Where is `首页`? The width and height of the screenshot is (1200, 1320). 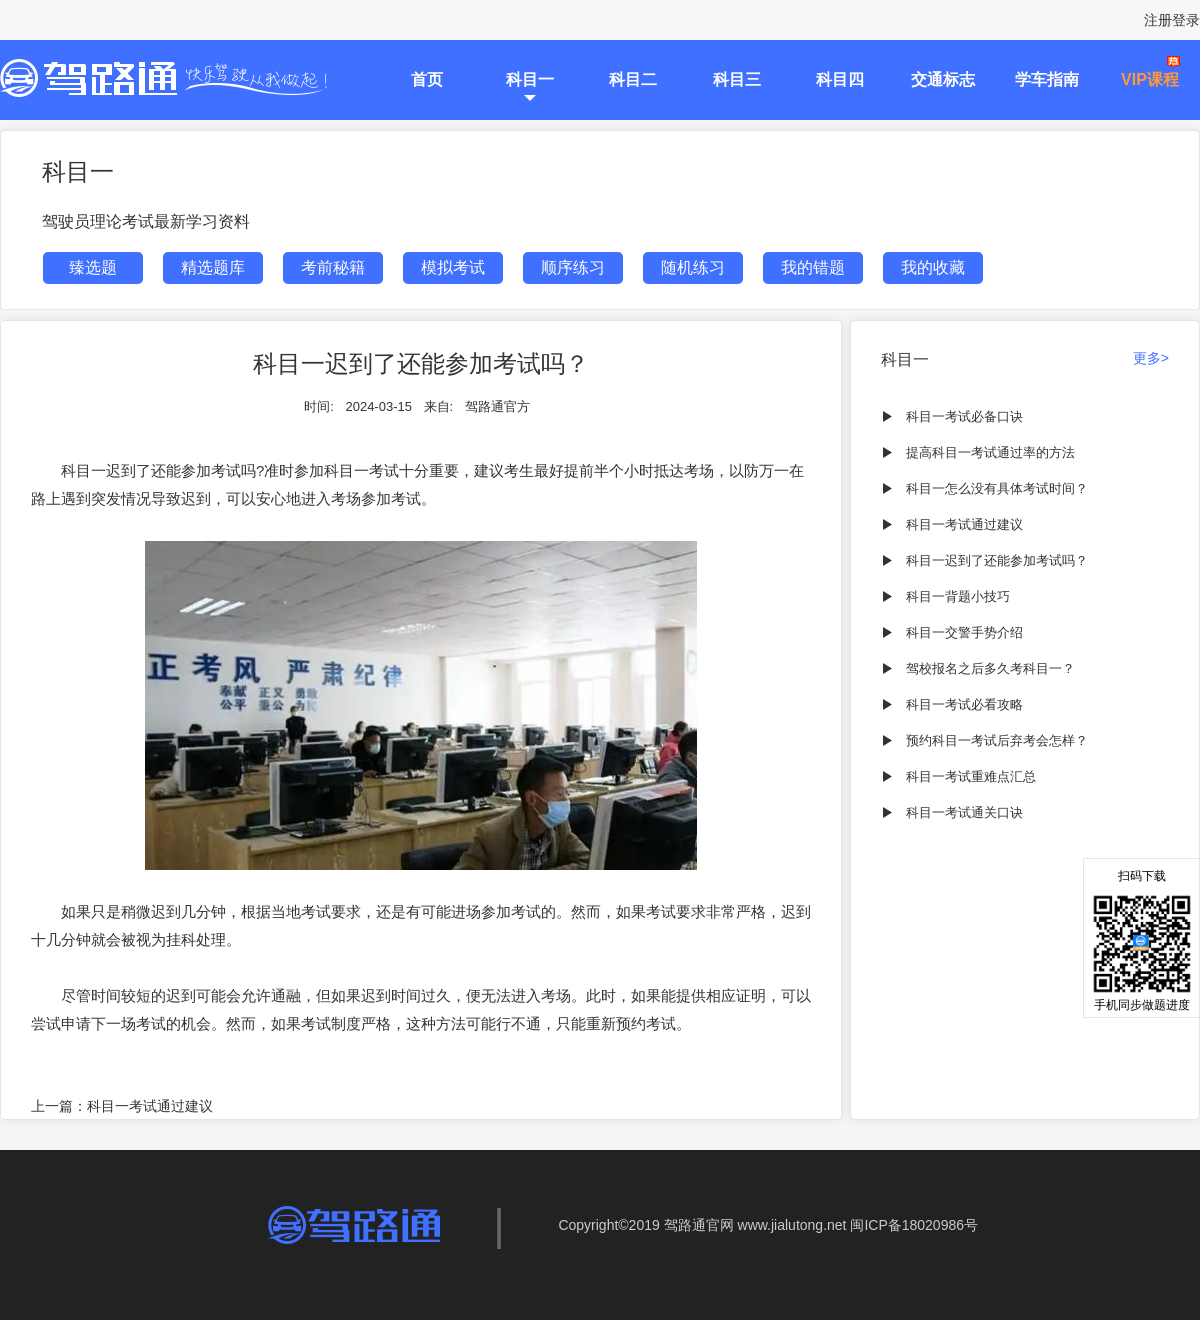 首页 is located at coordinates (427, 79).